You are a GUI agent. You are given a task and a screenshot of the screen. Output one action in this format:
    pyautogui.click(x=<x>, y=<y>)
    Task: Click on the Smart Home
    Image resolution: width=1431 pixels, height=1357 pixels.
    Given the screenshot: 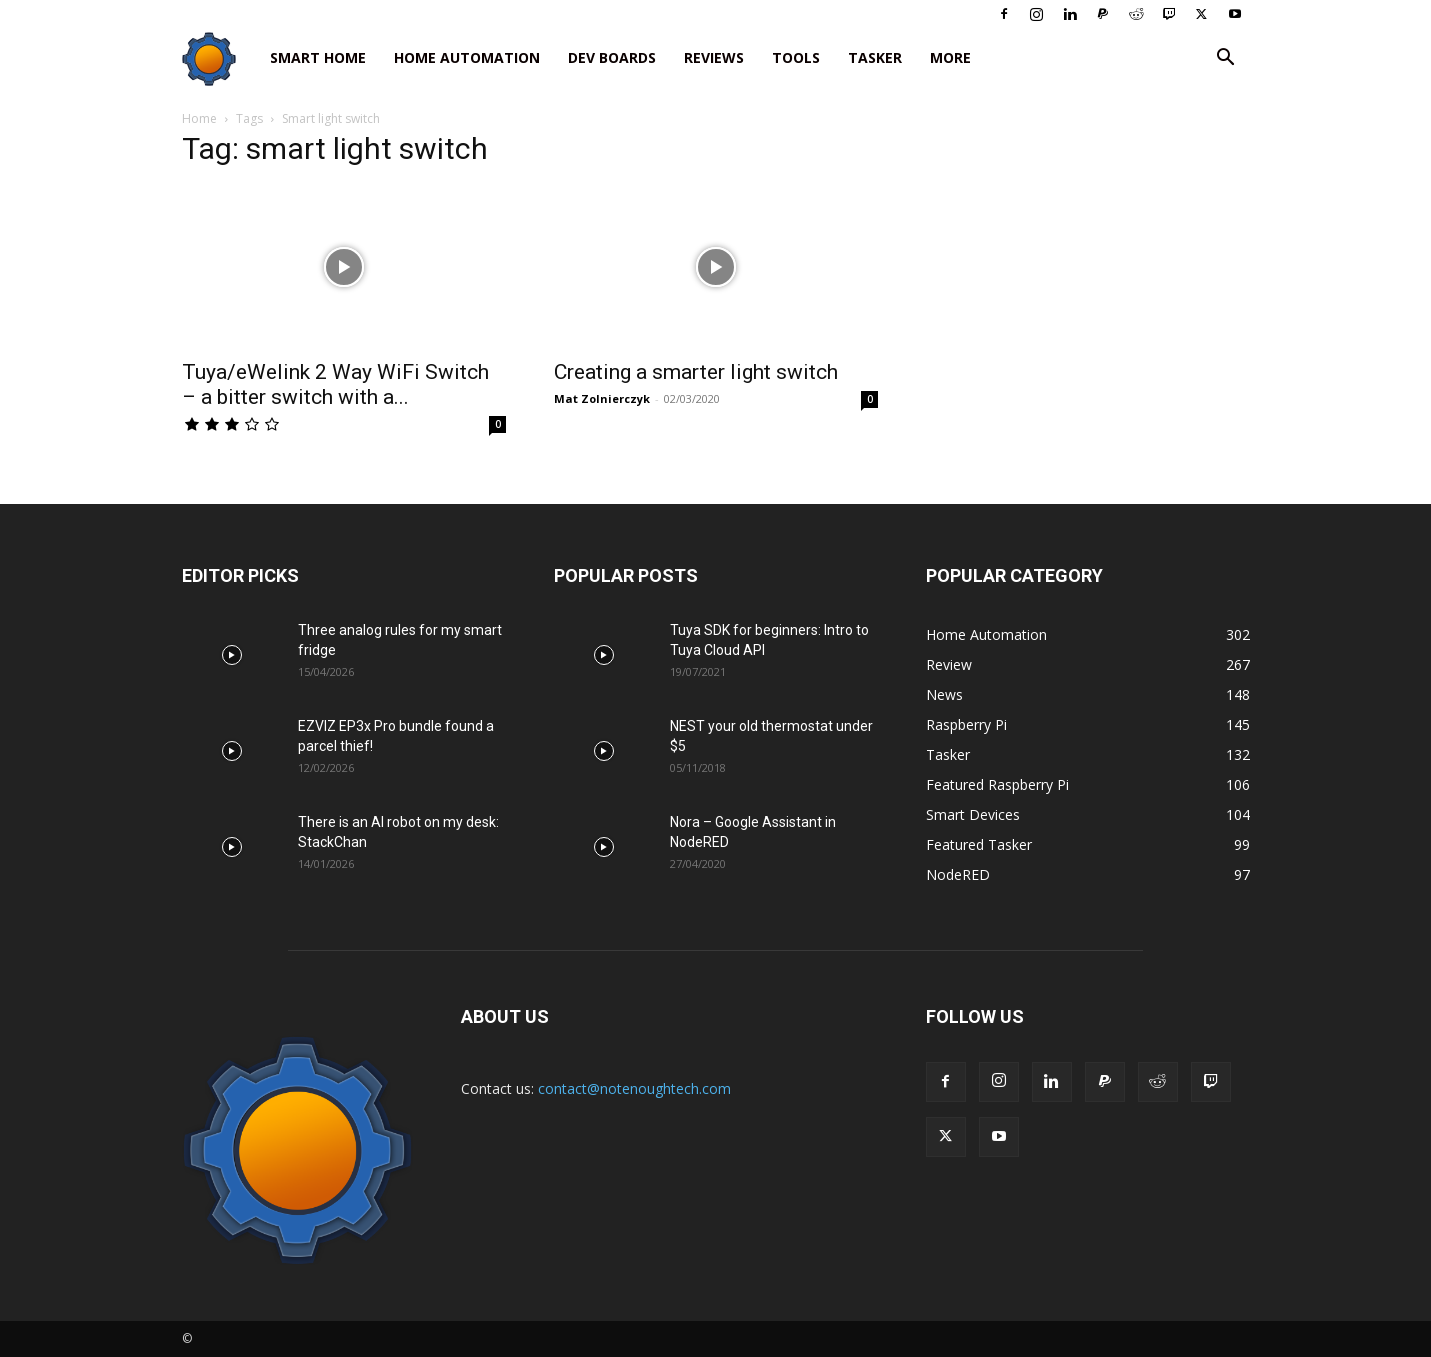 What is the action you would take?
    pyautogui.click(x=318, y=57)
    